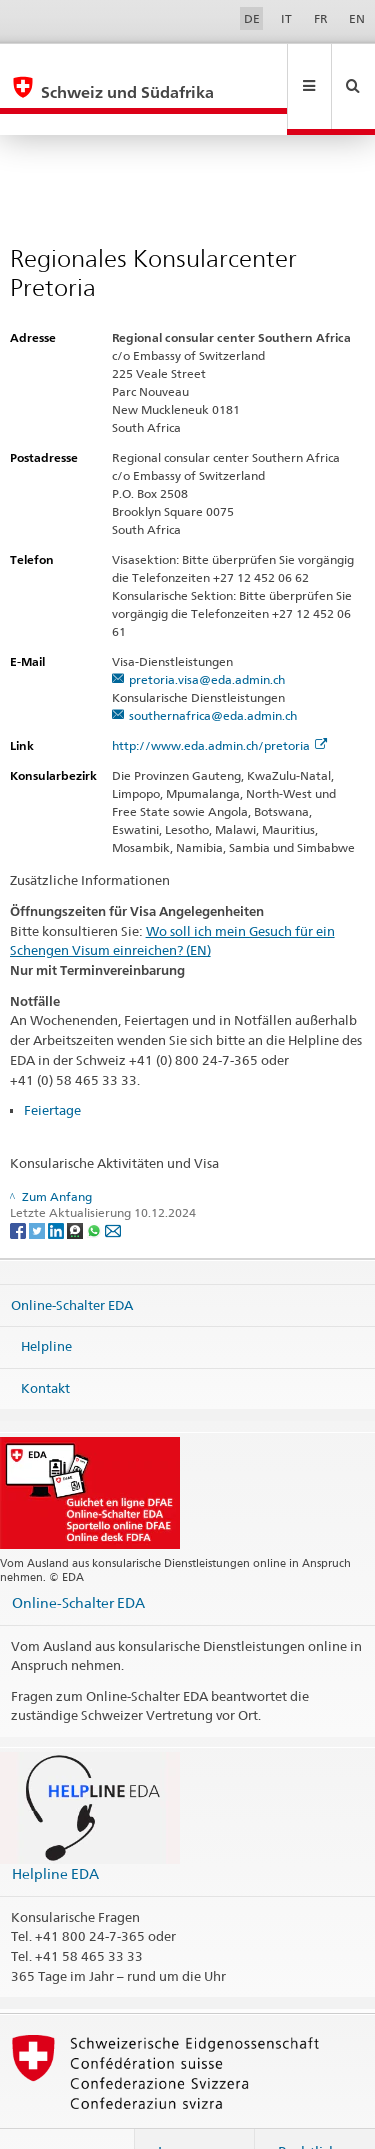  Describe the element at coordinates (113, 1186) in the screenshot. I see `[Email]` at that location.